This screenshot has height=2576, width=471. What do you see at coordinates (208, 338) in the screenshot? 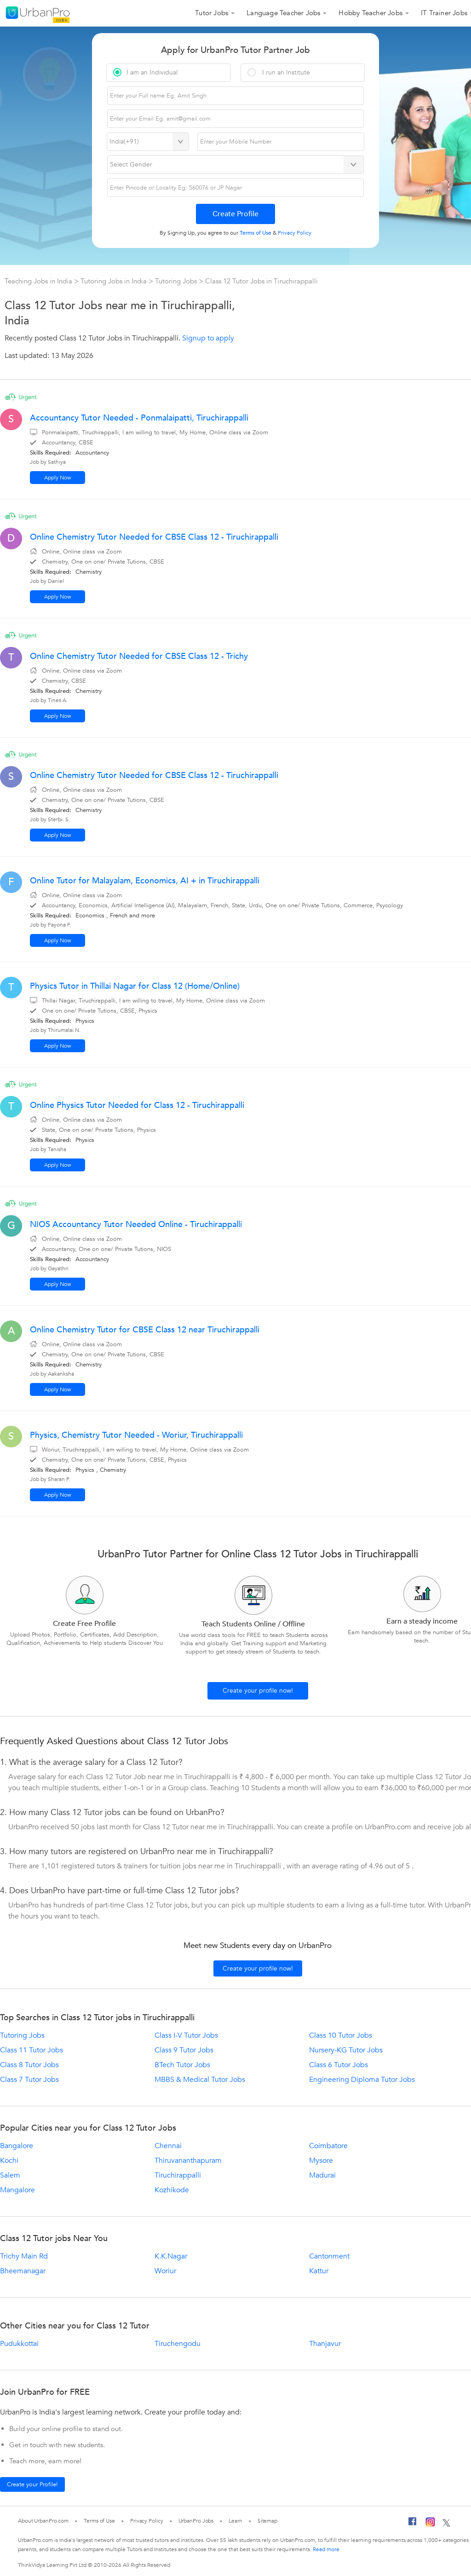
I see `Signup to apply` at bounding box center [208, 338].